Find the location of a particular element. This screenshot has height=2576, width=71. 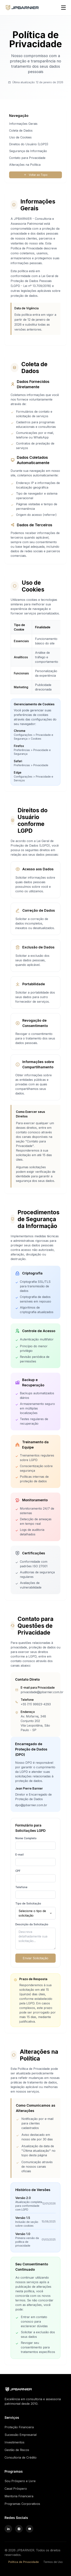

Investimentos is located at coordinates (14, 2442).